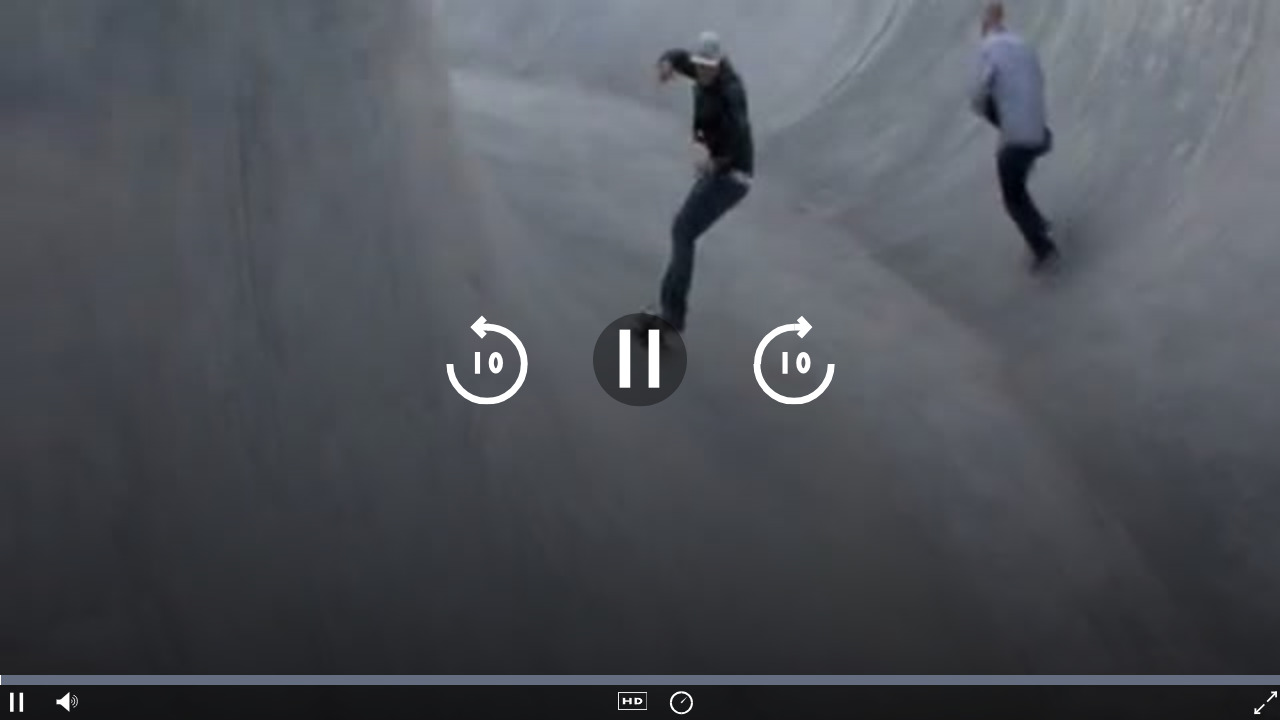 This screenshot has height=720, width=1280. I want to click on [fullscreen], so click(1263, 702).